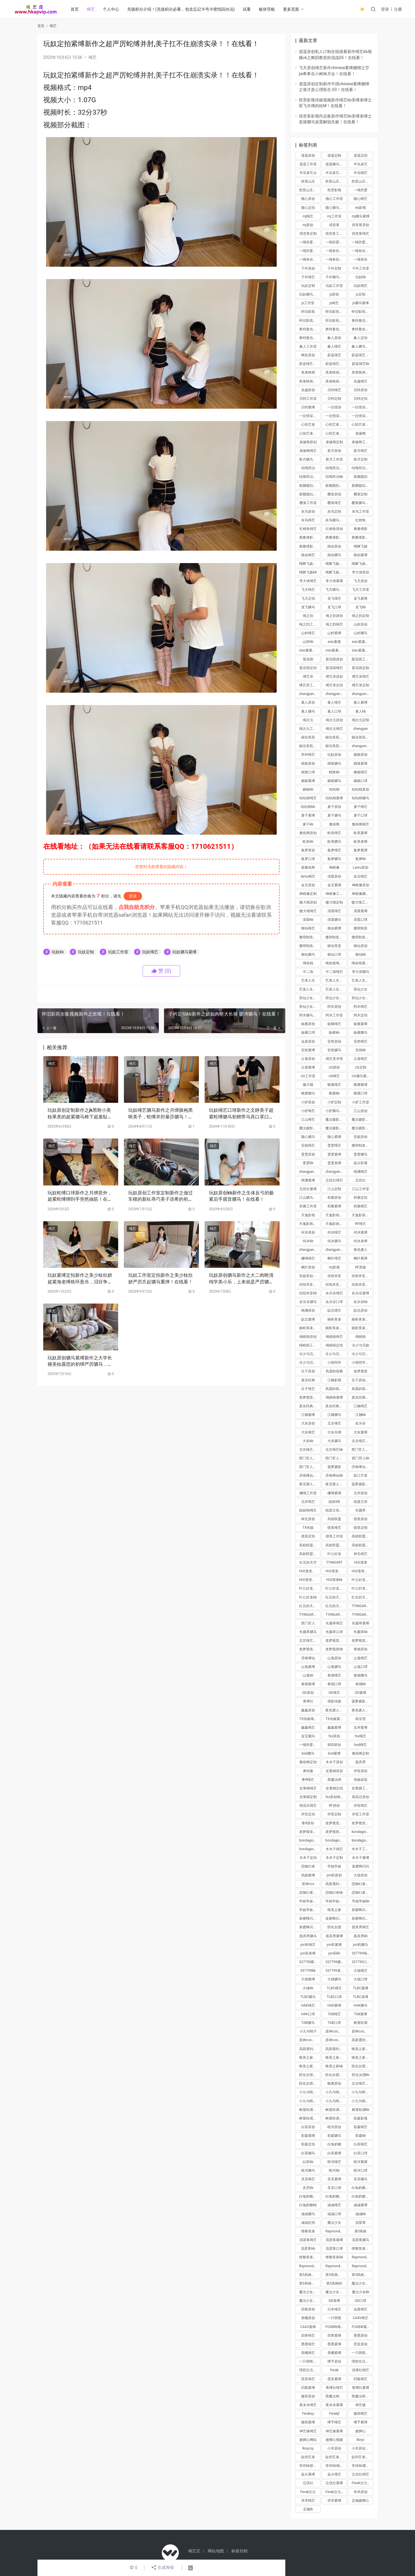 The image size is (415, 2576). Describe the element at coordinates (308, 2275) in the screenshot. I see `第5风格紧缚` at that location.